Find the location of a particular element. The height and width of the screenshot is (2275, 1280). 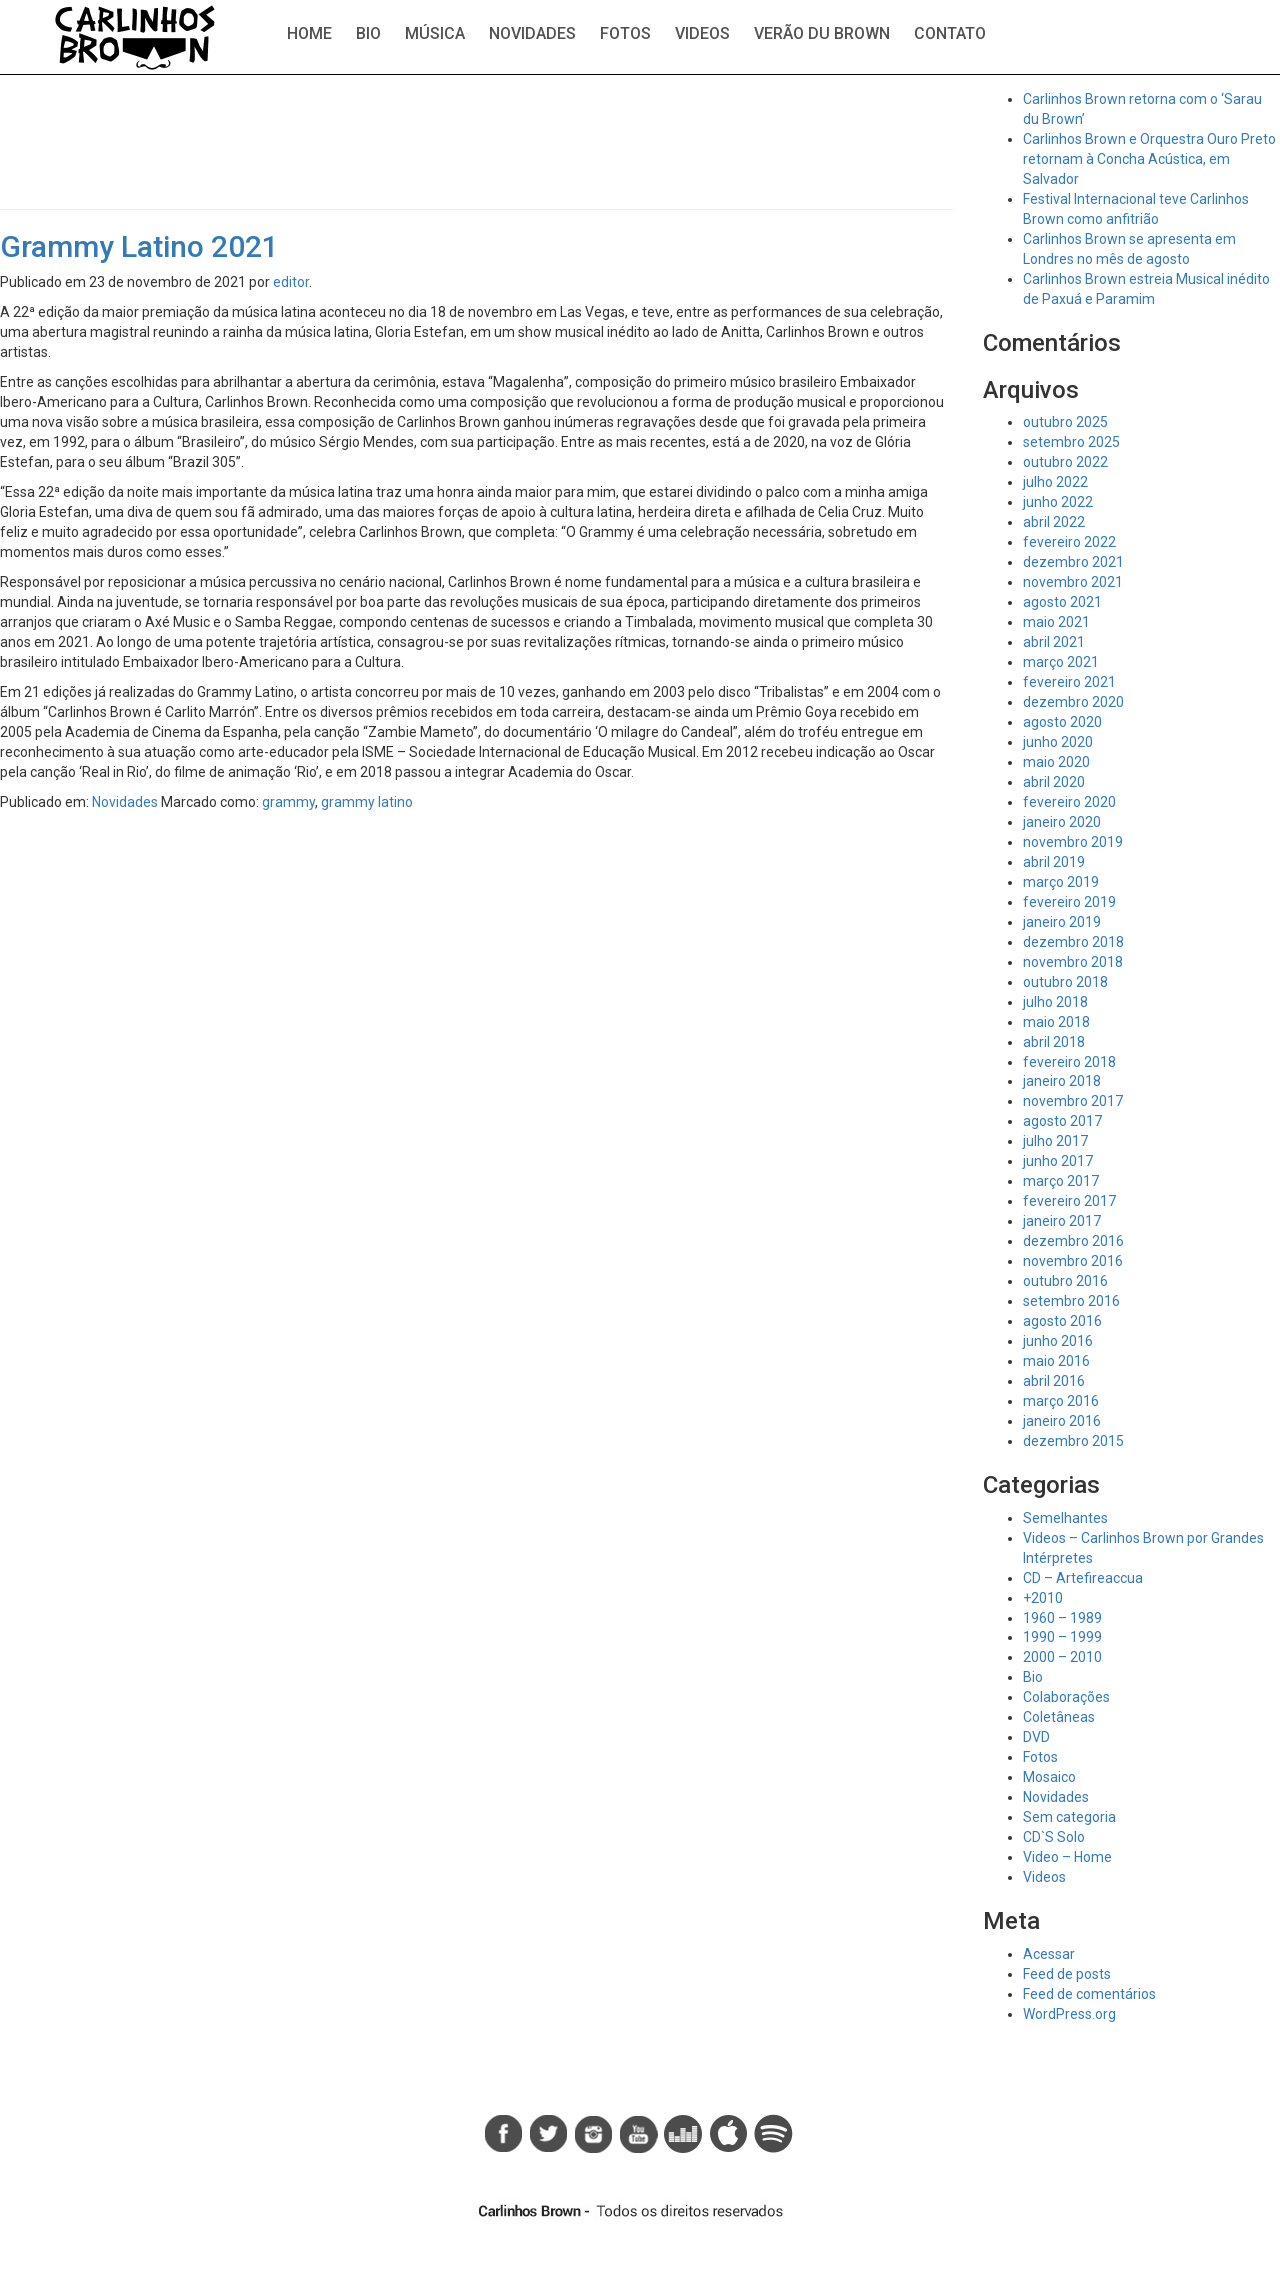

abril 2021 is located at coordinates (1054, 642).